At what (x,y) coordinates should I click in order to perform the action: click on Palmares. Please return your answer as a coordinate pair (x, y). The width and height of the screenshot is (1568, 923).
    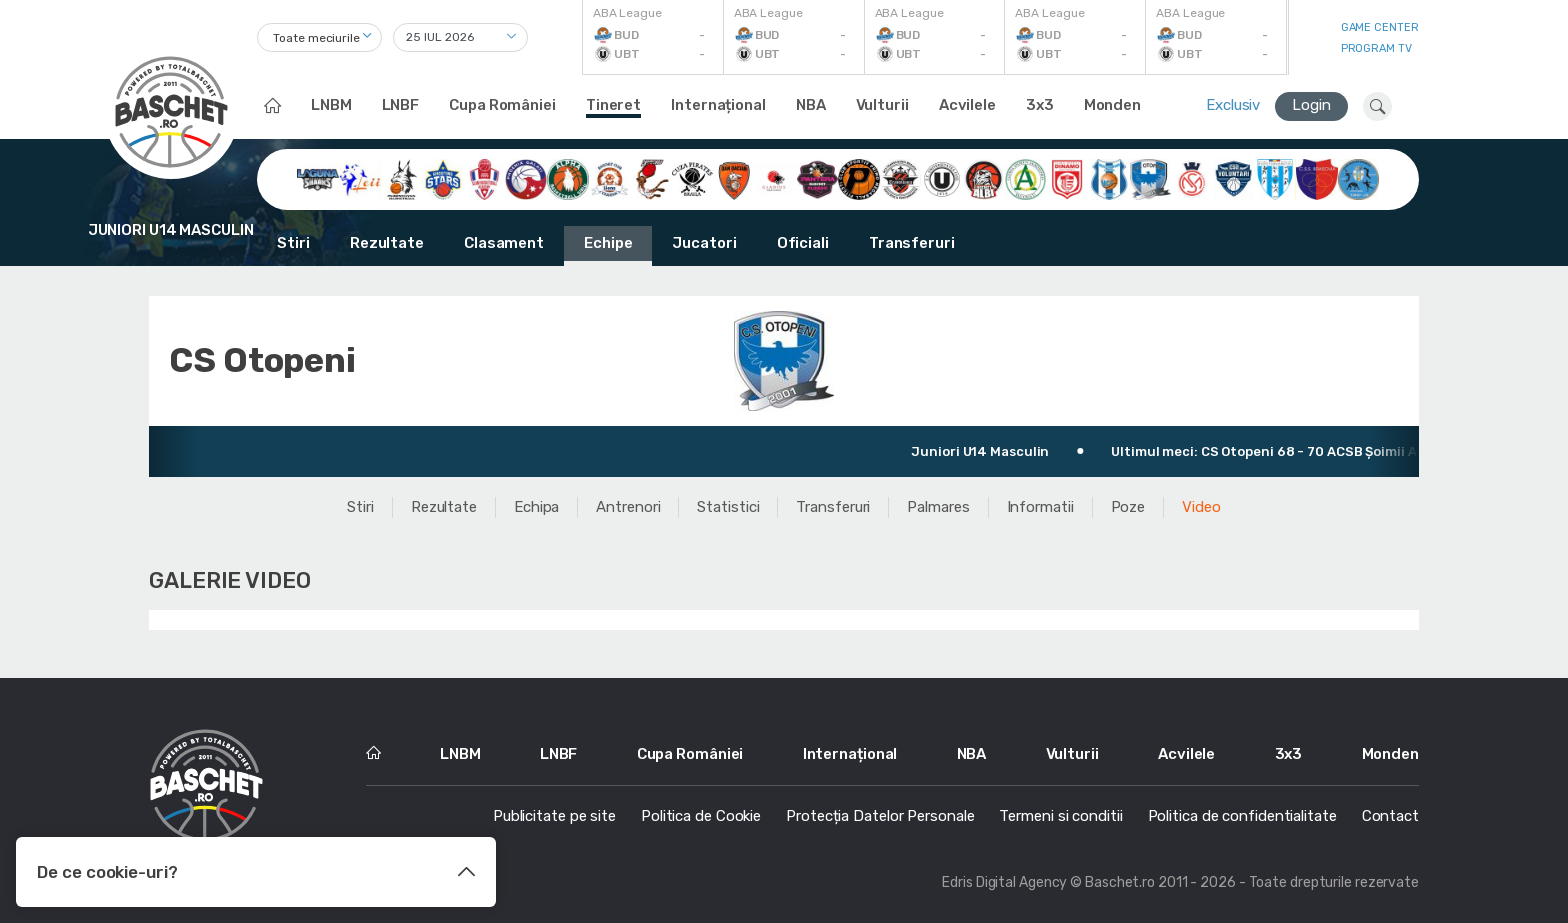
    Looking at the image, I should click on (938, 507).